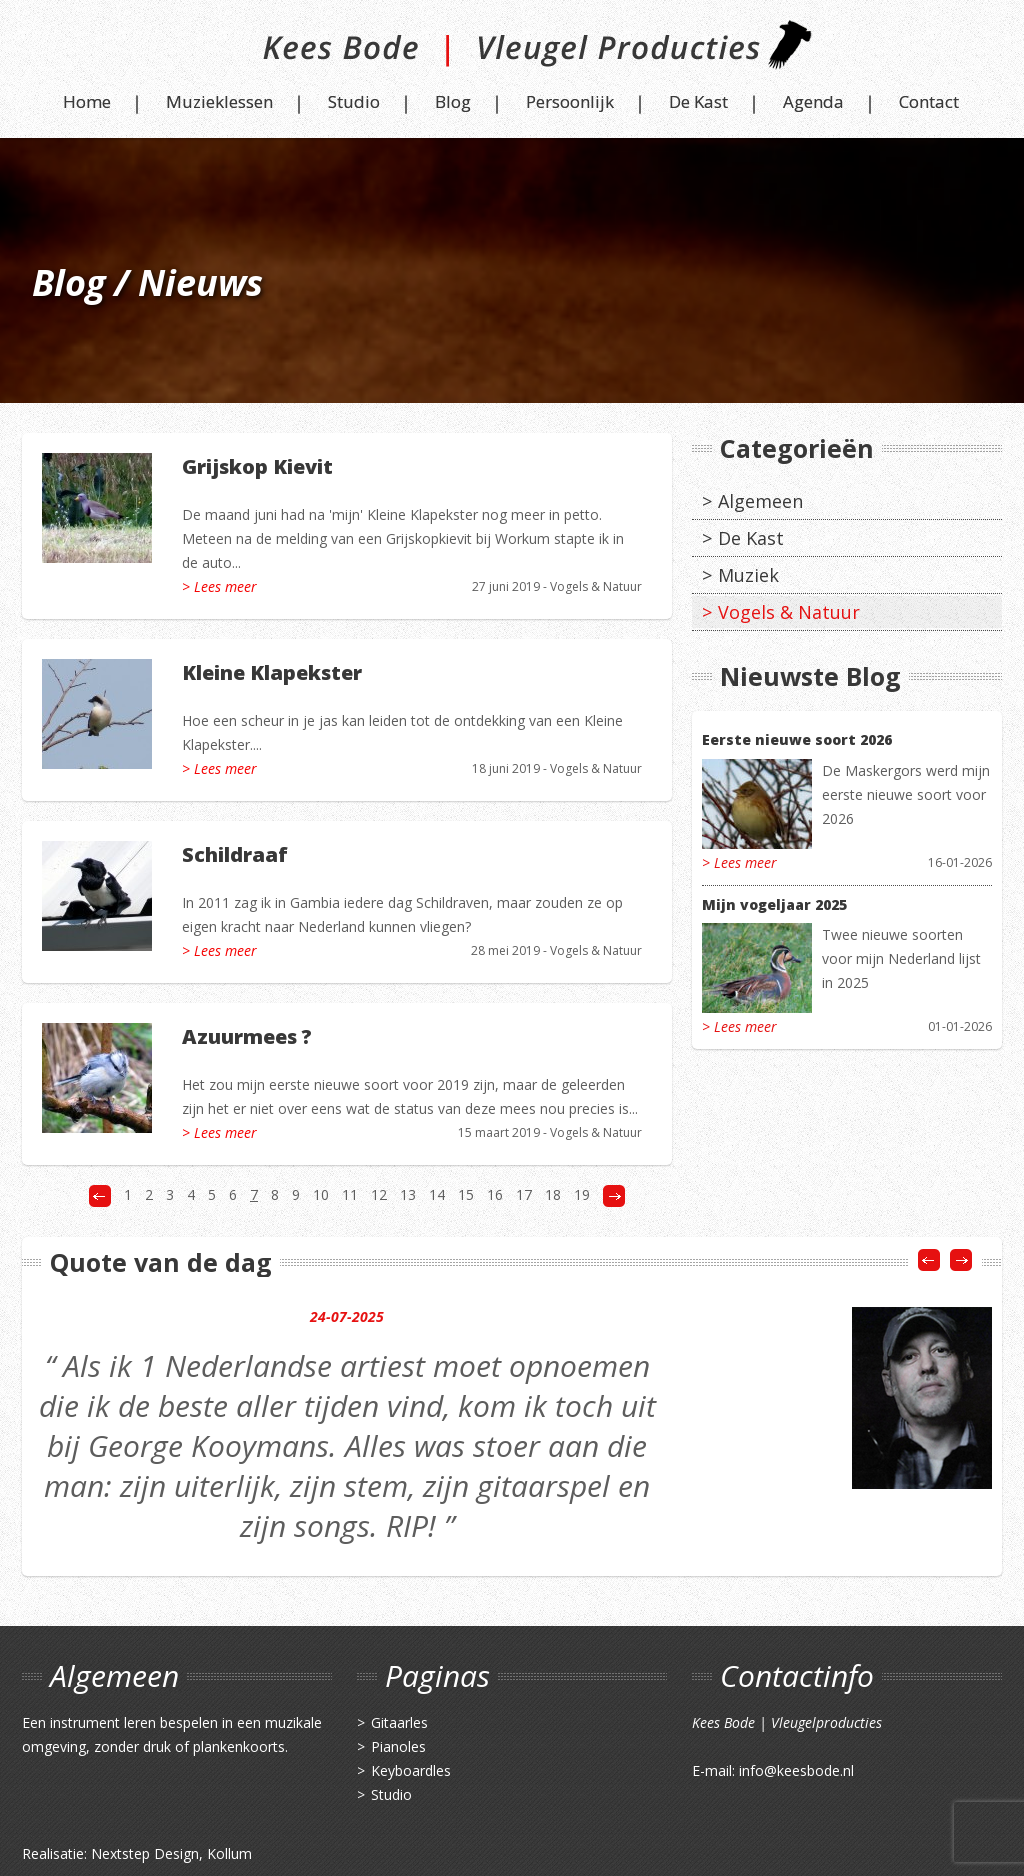 The width and height of the screenshot is (1024, 1876). What do you see at coordinates (796, 1770) in the screenshot?
I see `info@keesbode.nl` at bounding box center [796, 1770].